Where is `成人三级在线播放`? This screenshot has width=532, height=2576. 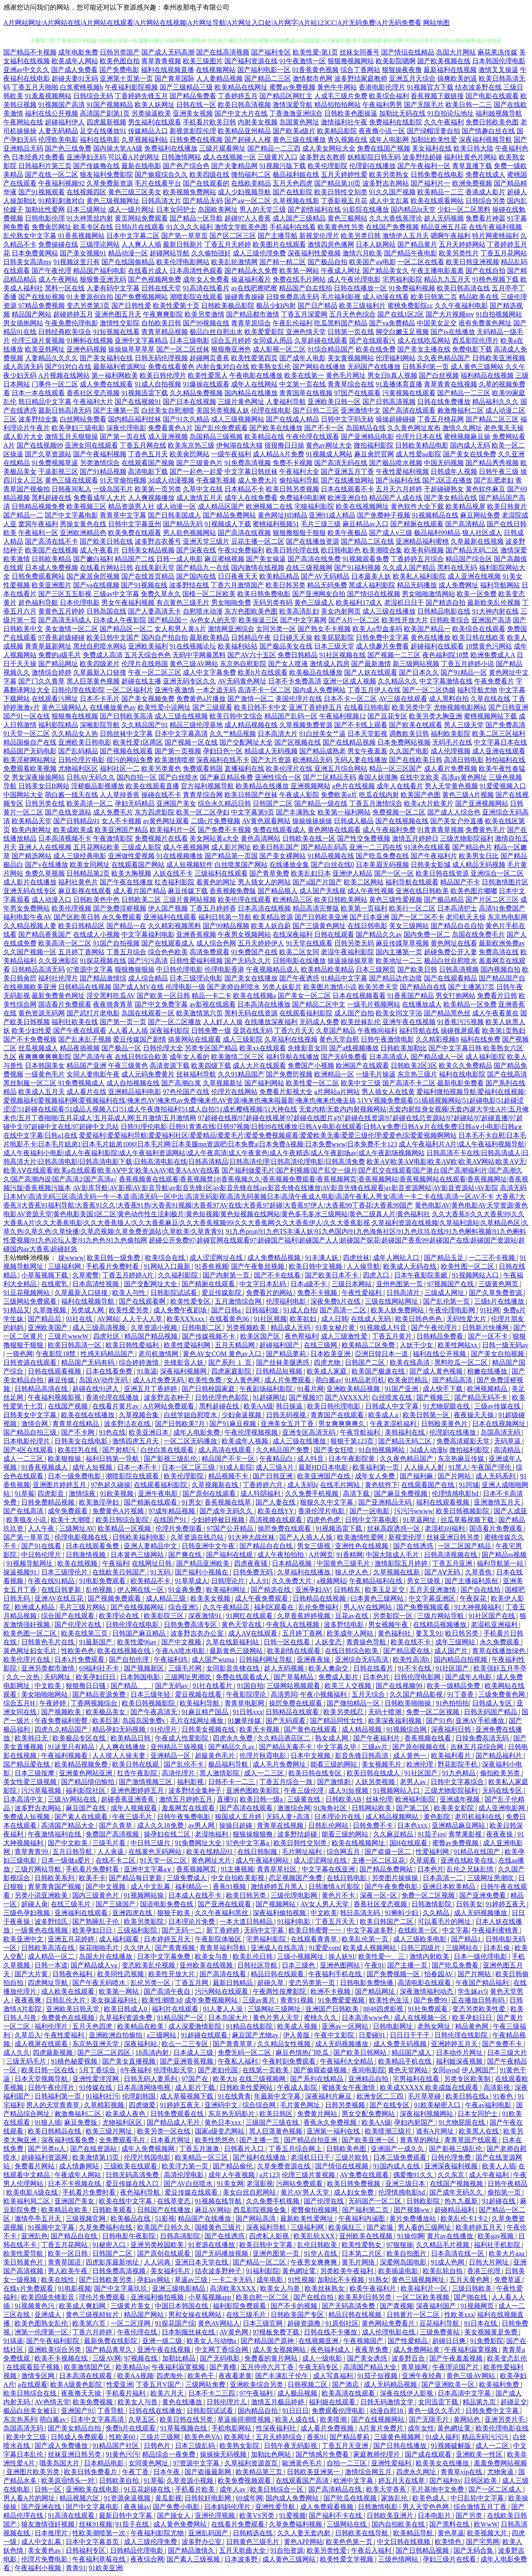 成人三级在线播放 is located at coordinates (389, 611).